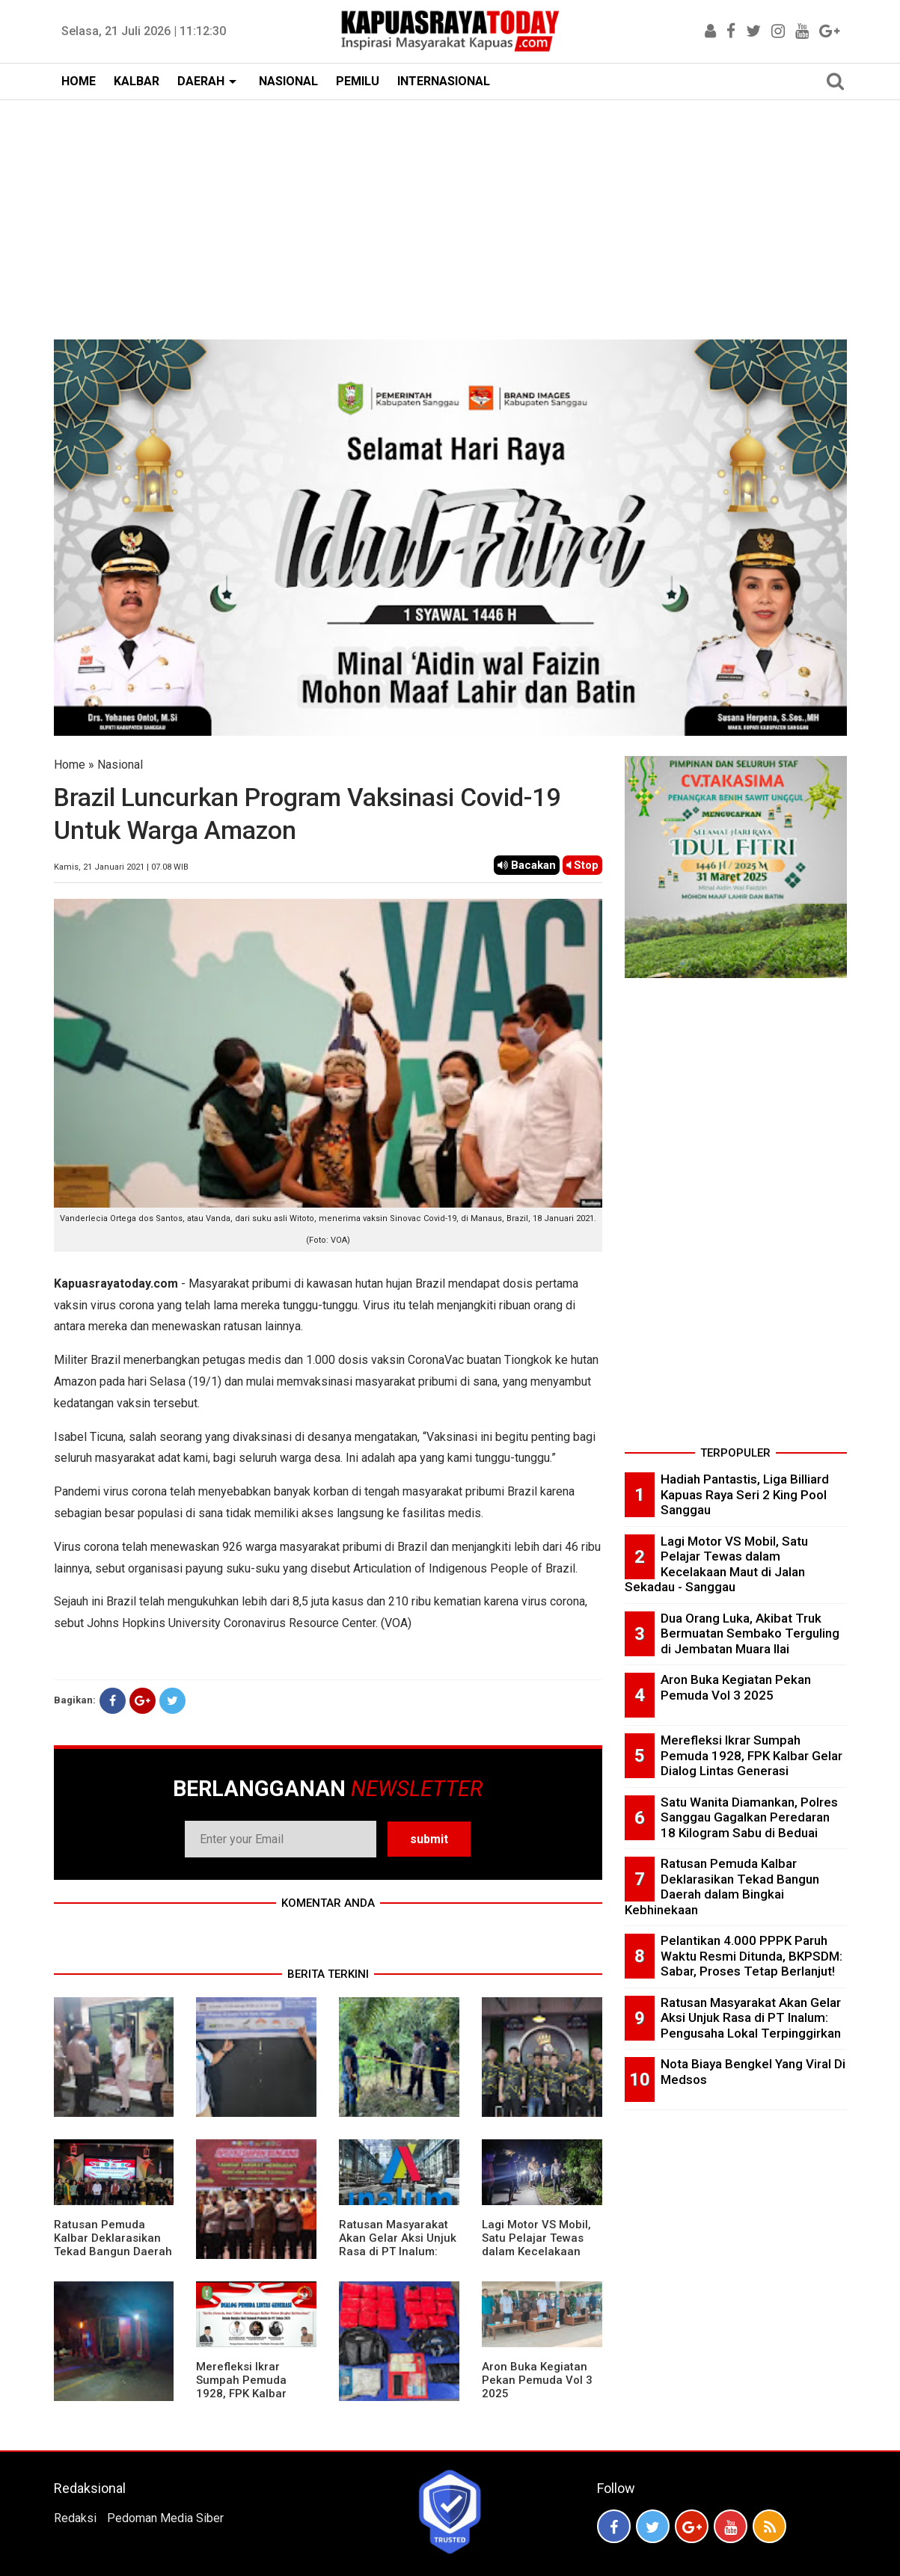 This screenshot has width=900, height=2576. Describe the element at coordinates (582, 865) in the screenshot. I see `Stop` at that location.